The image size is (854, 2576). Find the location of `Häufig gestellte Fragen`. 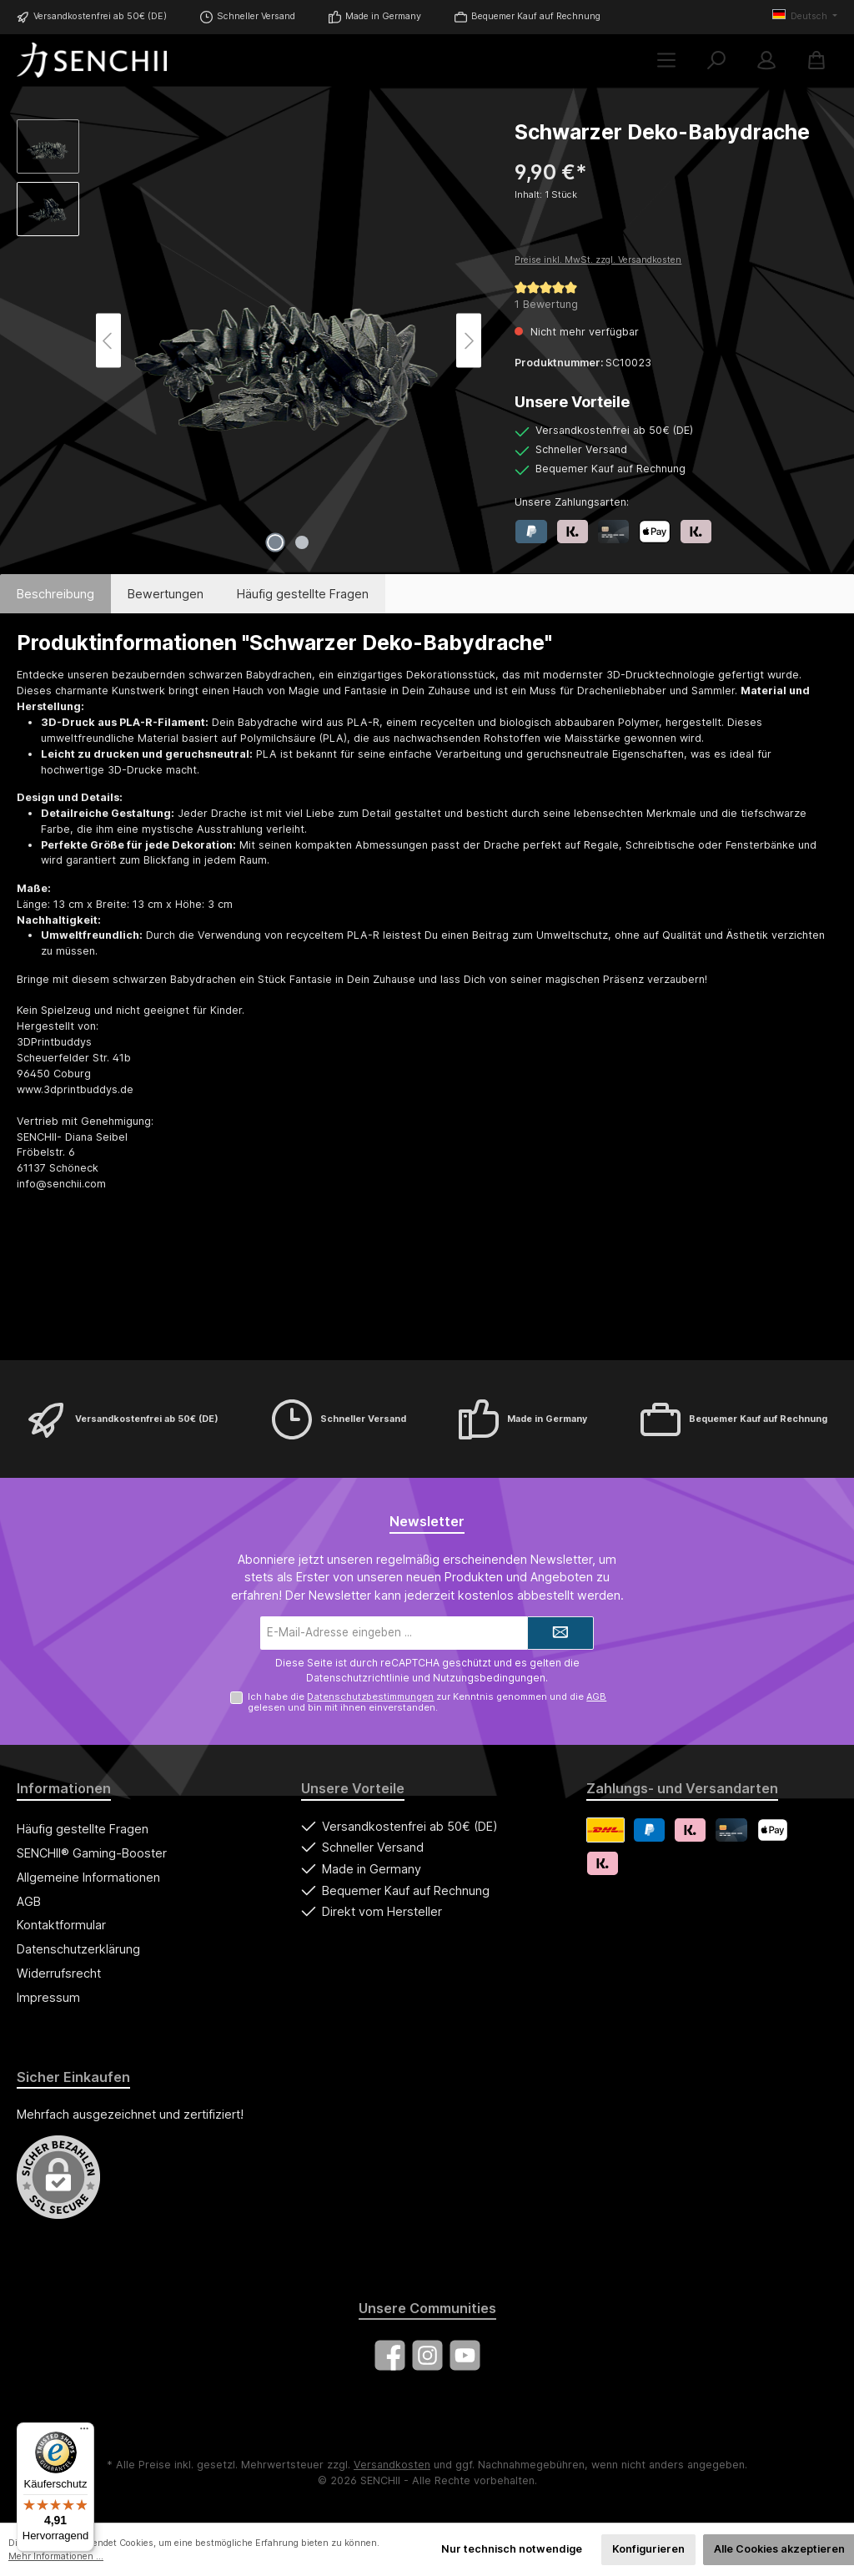

Häufig gestellte Fragen is located at coordinates (82, 1829).